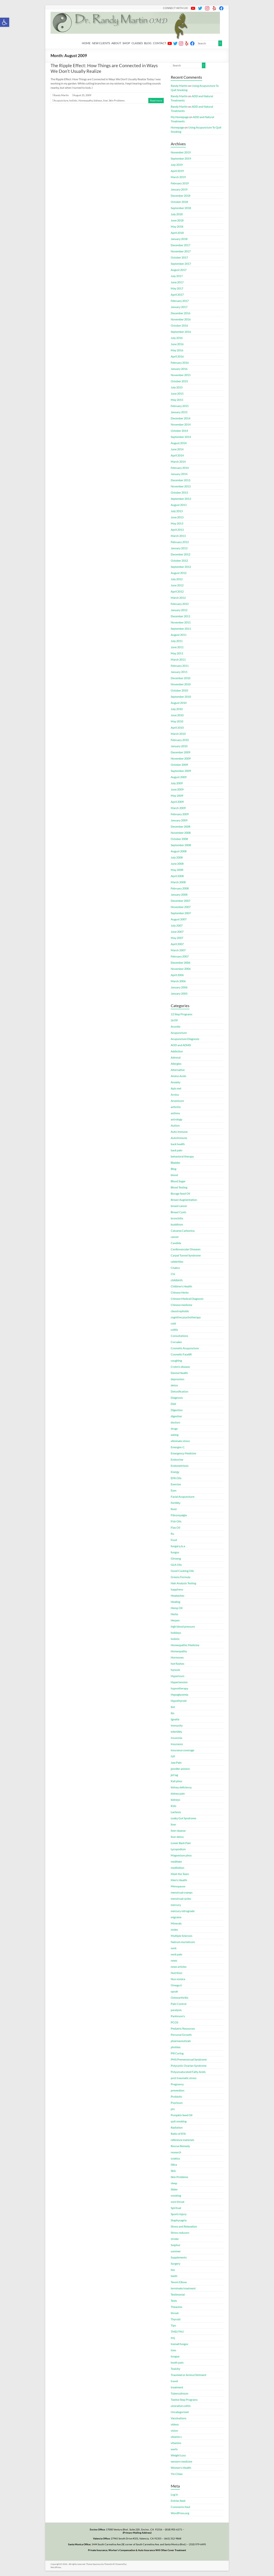 This screenshot has height=2576, width=274. What do you see at coordinates (181, 2040) in the screenshot?
I see `pharmaceuticals` at bounding box center [181, 2040].